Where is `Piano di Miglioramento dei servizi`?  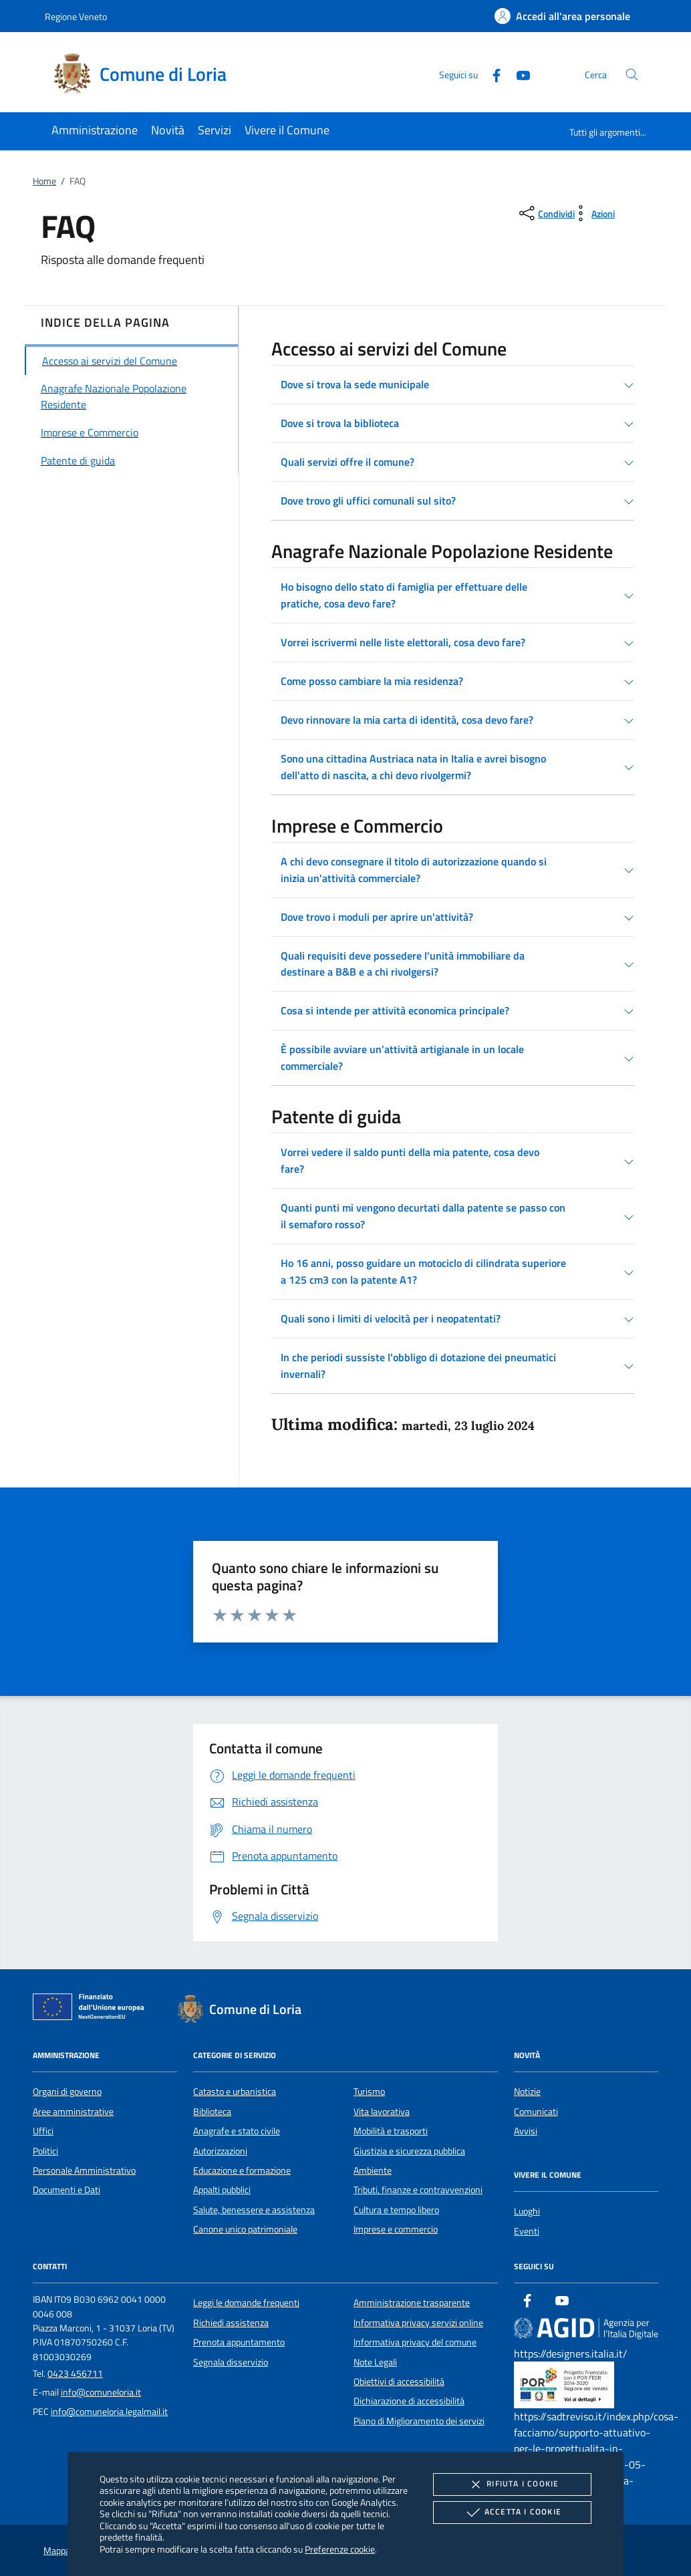
Piano di Miglioramento dei servizi is located at coordinates (419, 2421).